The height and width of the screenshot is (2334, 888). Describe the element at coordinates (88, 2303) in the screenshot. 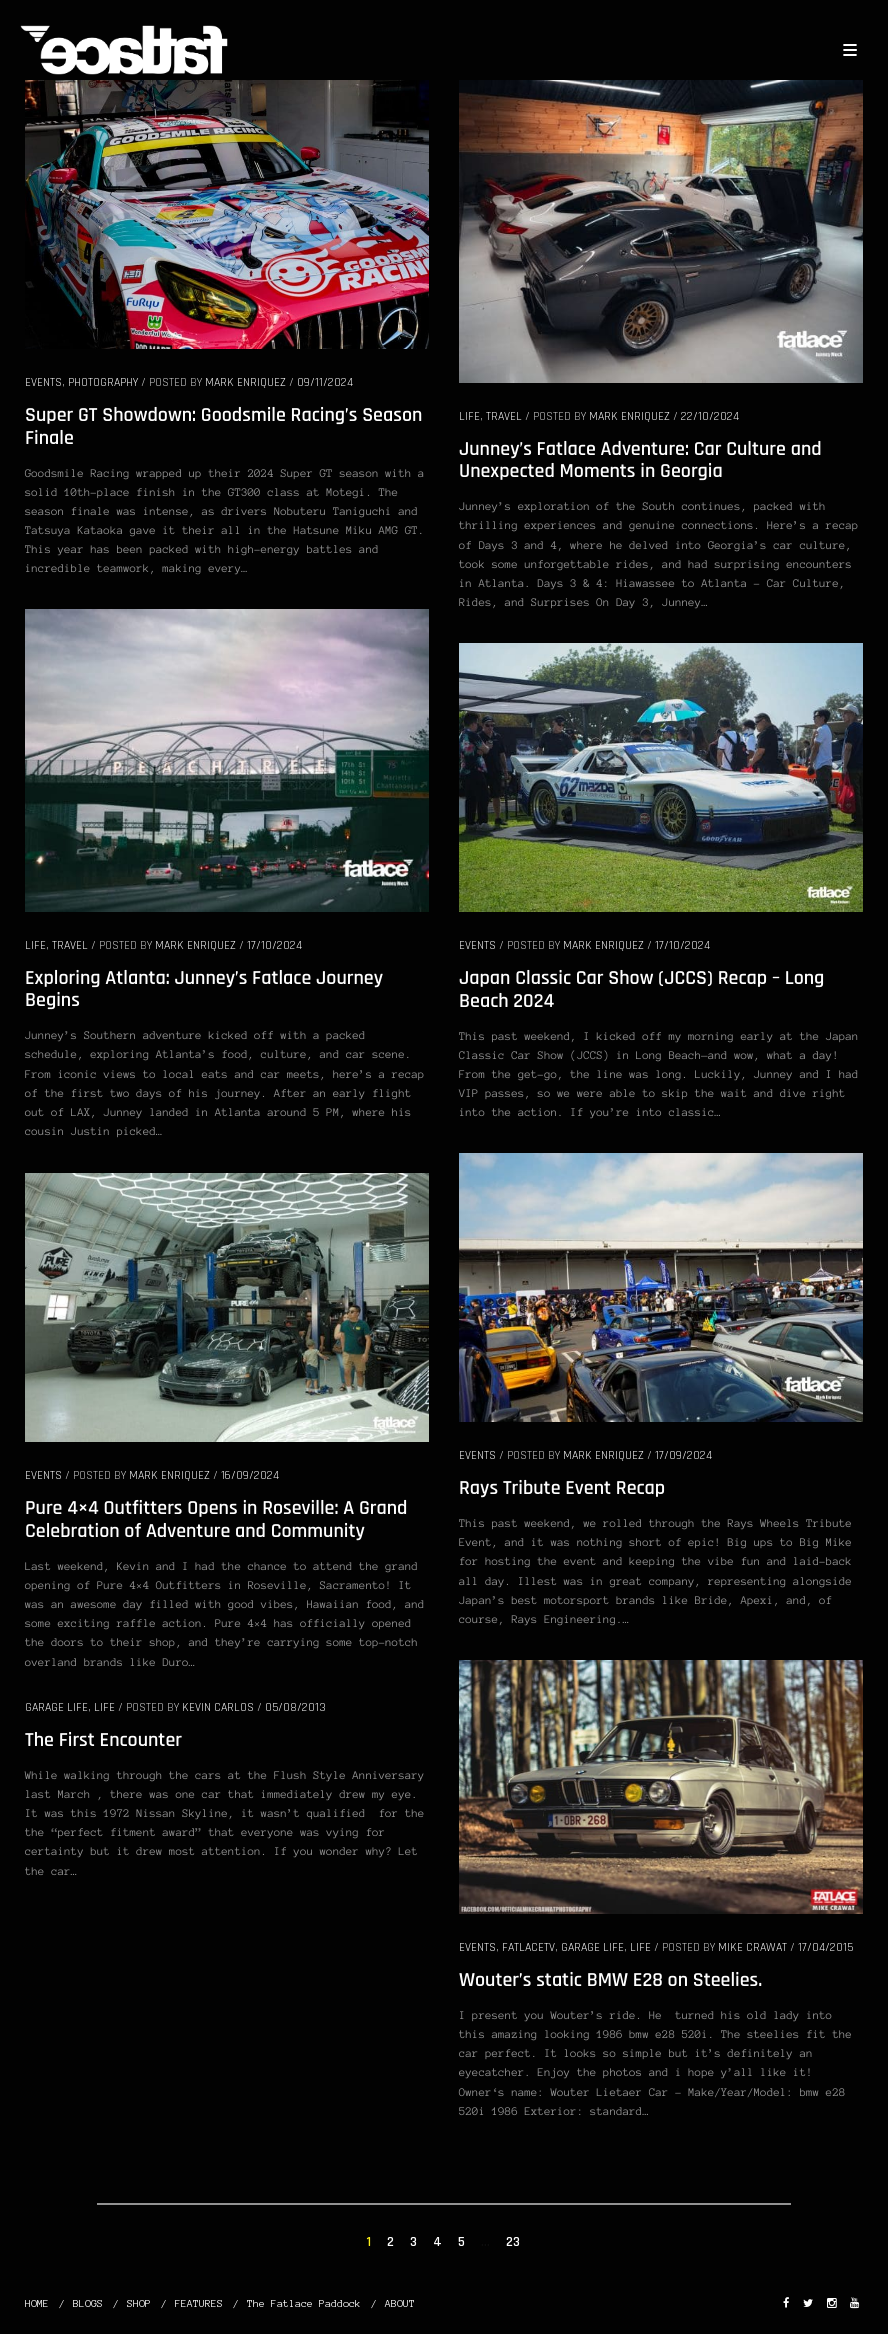

I see `BLOGS` at that location.